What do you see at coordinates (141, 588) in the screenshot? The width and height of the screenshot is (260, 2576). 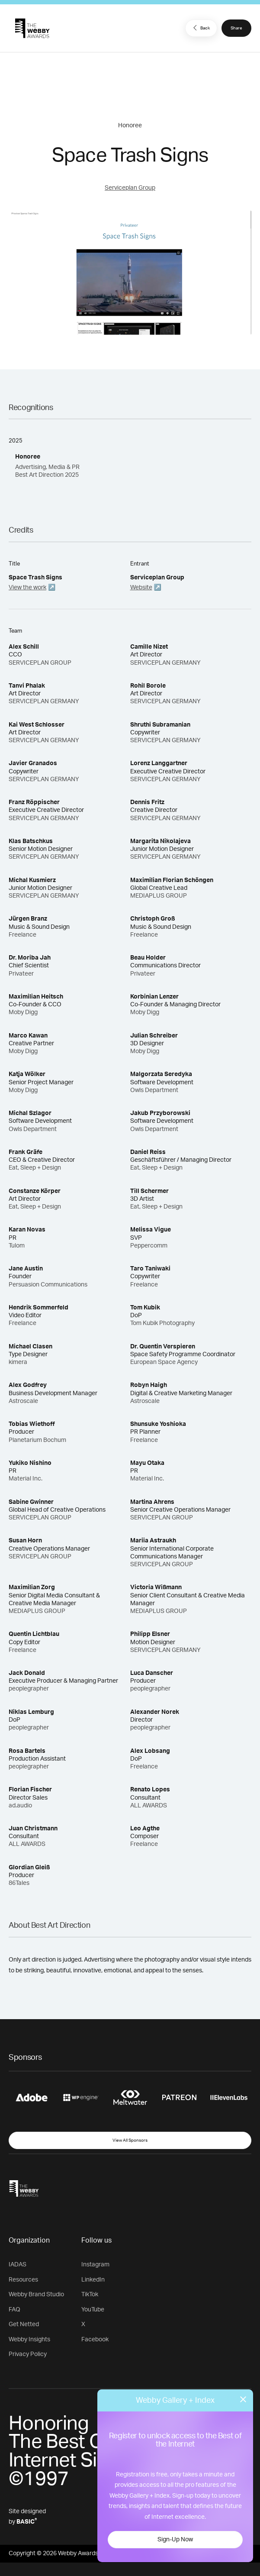 I see `Website` at bounding box center [141, 588].